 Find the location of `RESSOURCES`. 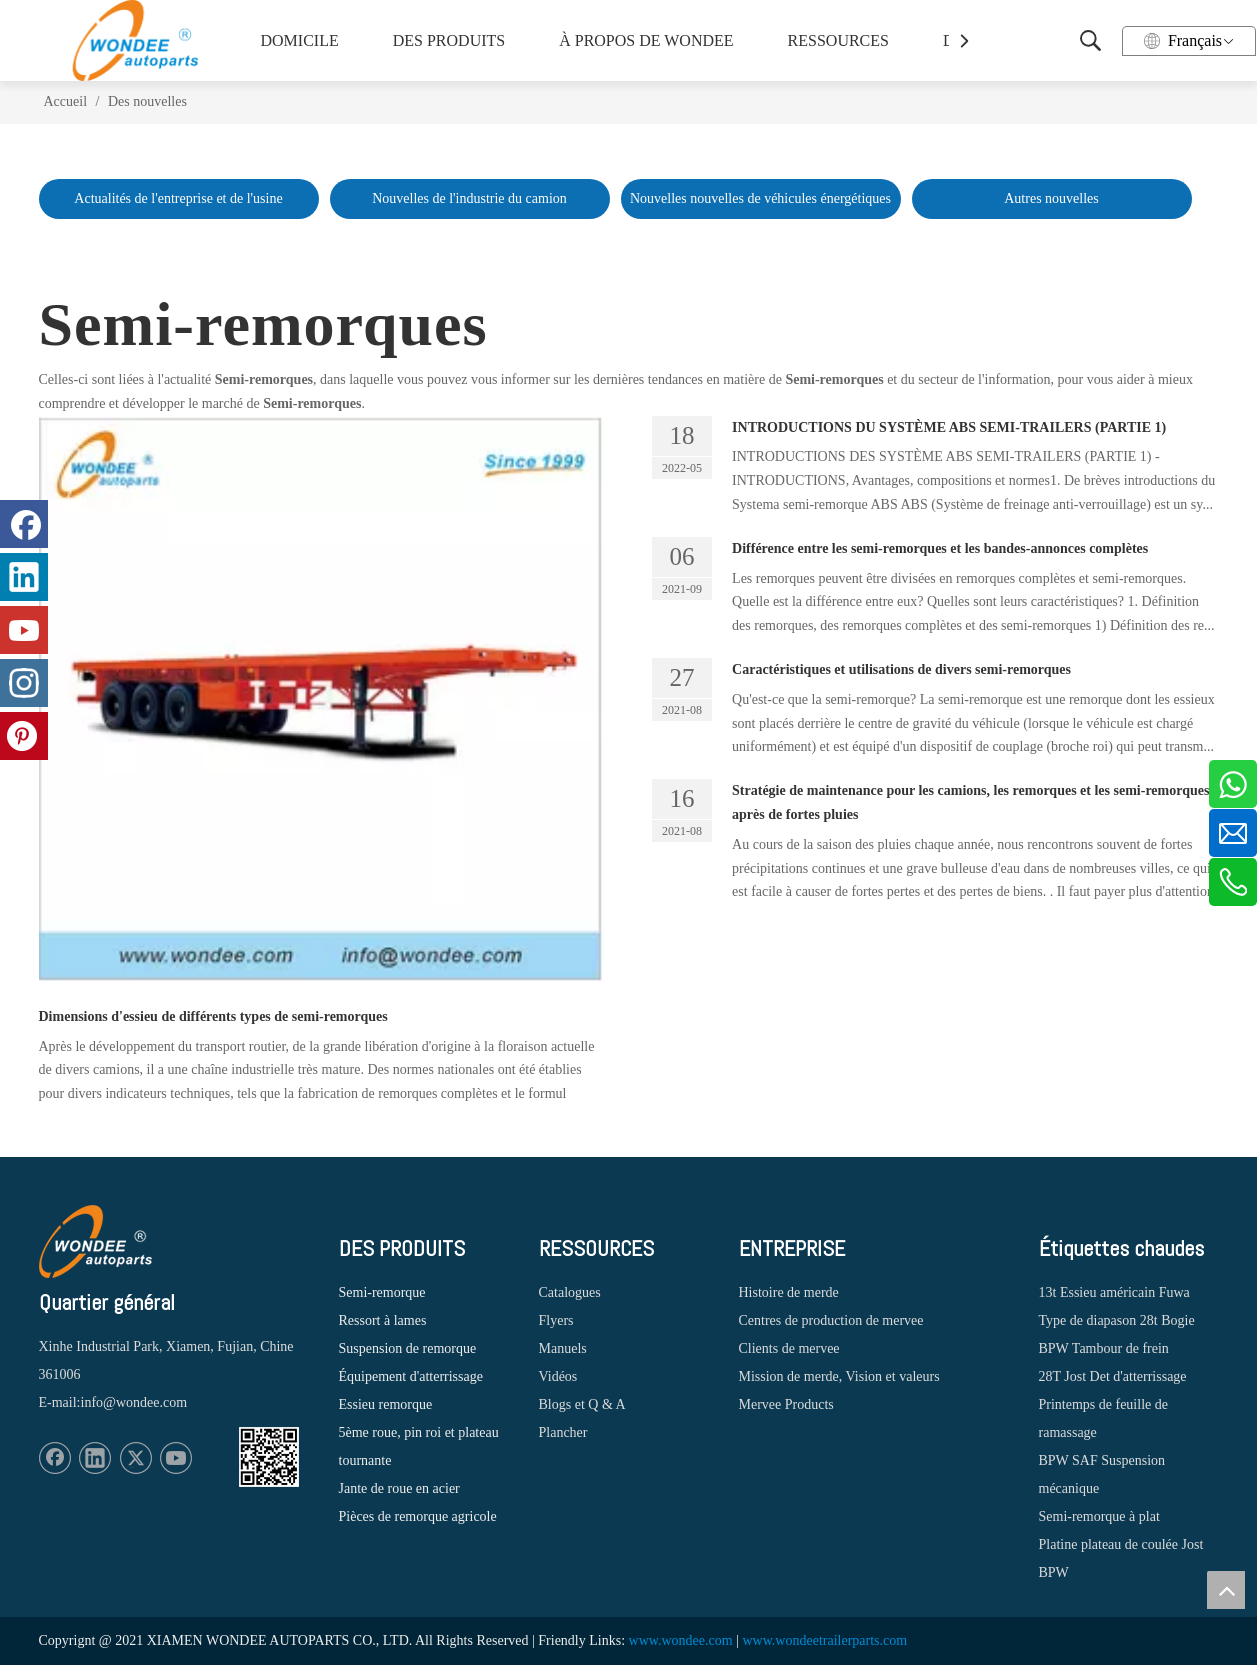

RESSOURCES is located at coordinates (838, 40).